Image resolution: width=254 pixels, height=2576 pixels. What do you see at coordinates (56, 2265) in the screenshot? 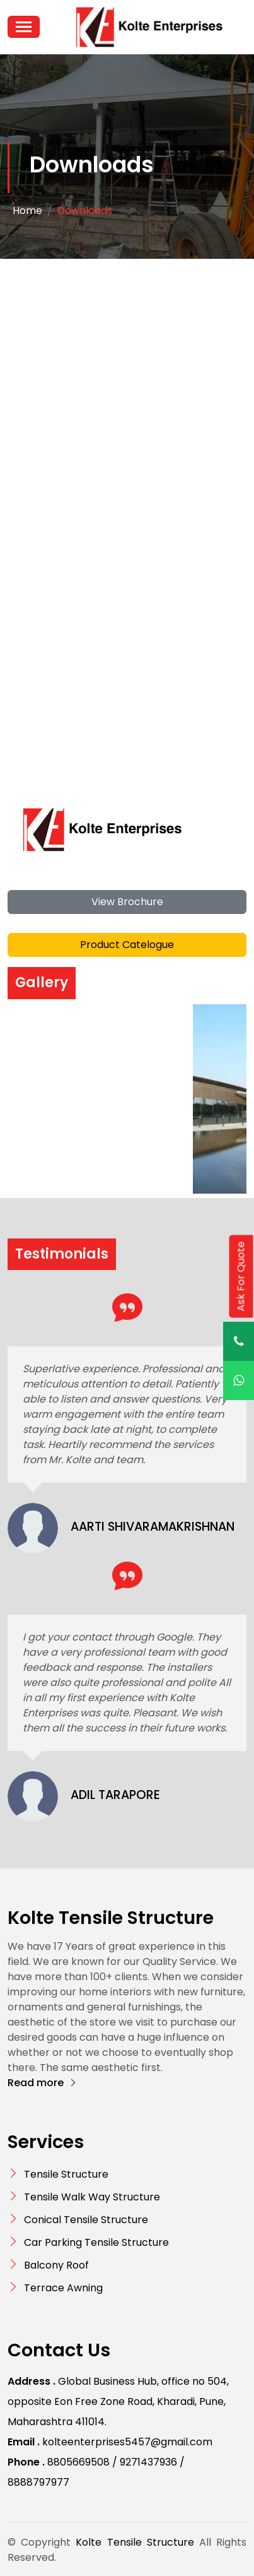
I see `Balcony Roof` at bounding box center [56, 2265].